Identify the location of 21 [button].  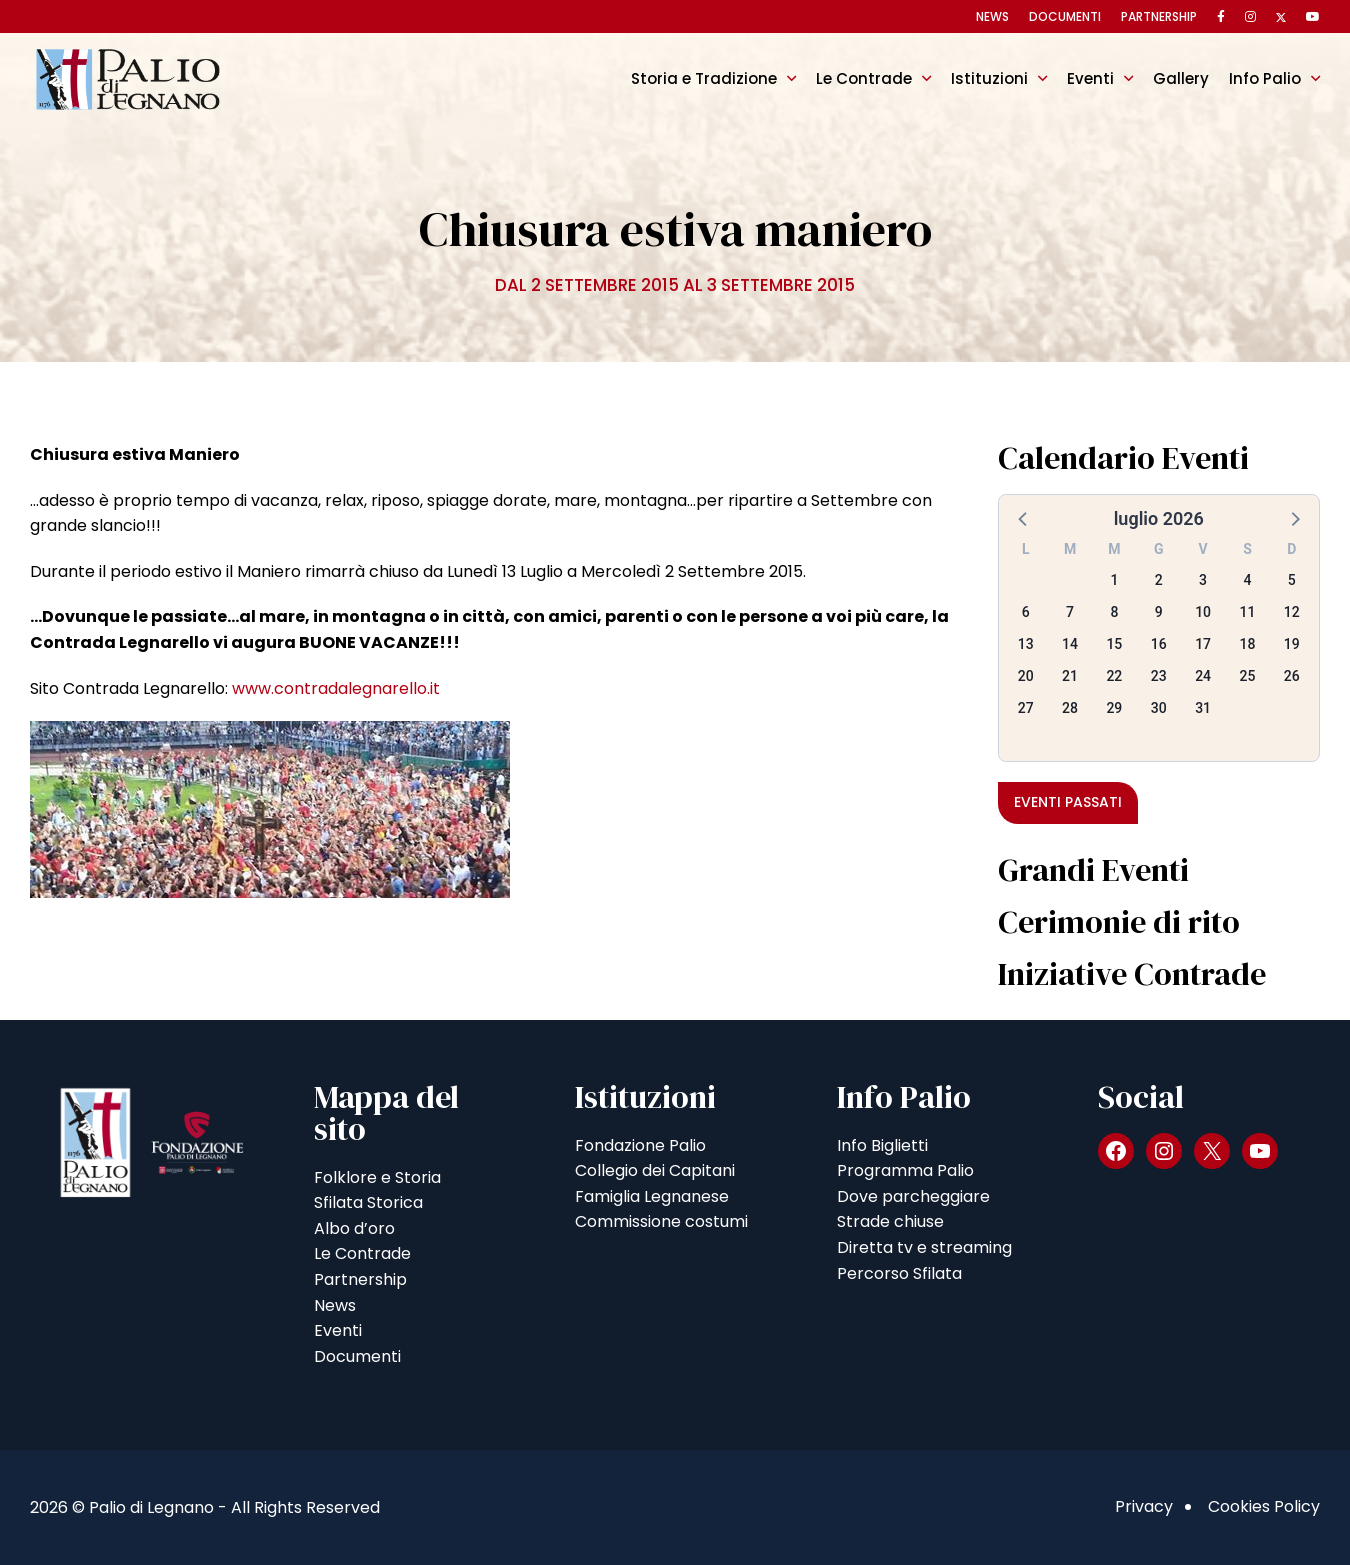
(1070, 676).